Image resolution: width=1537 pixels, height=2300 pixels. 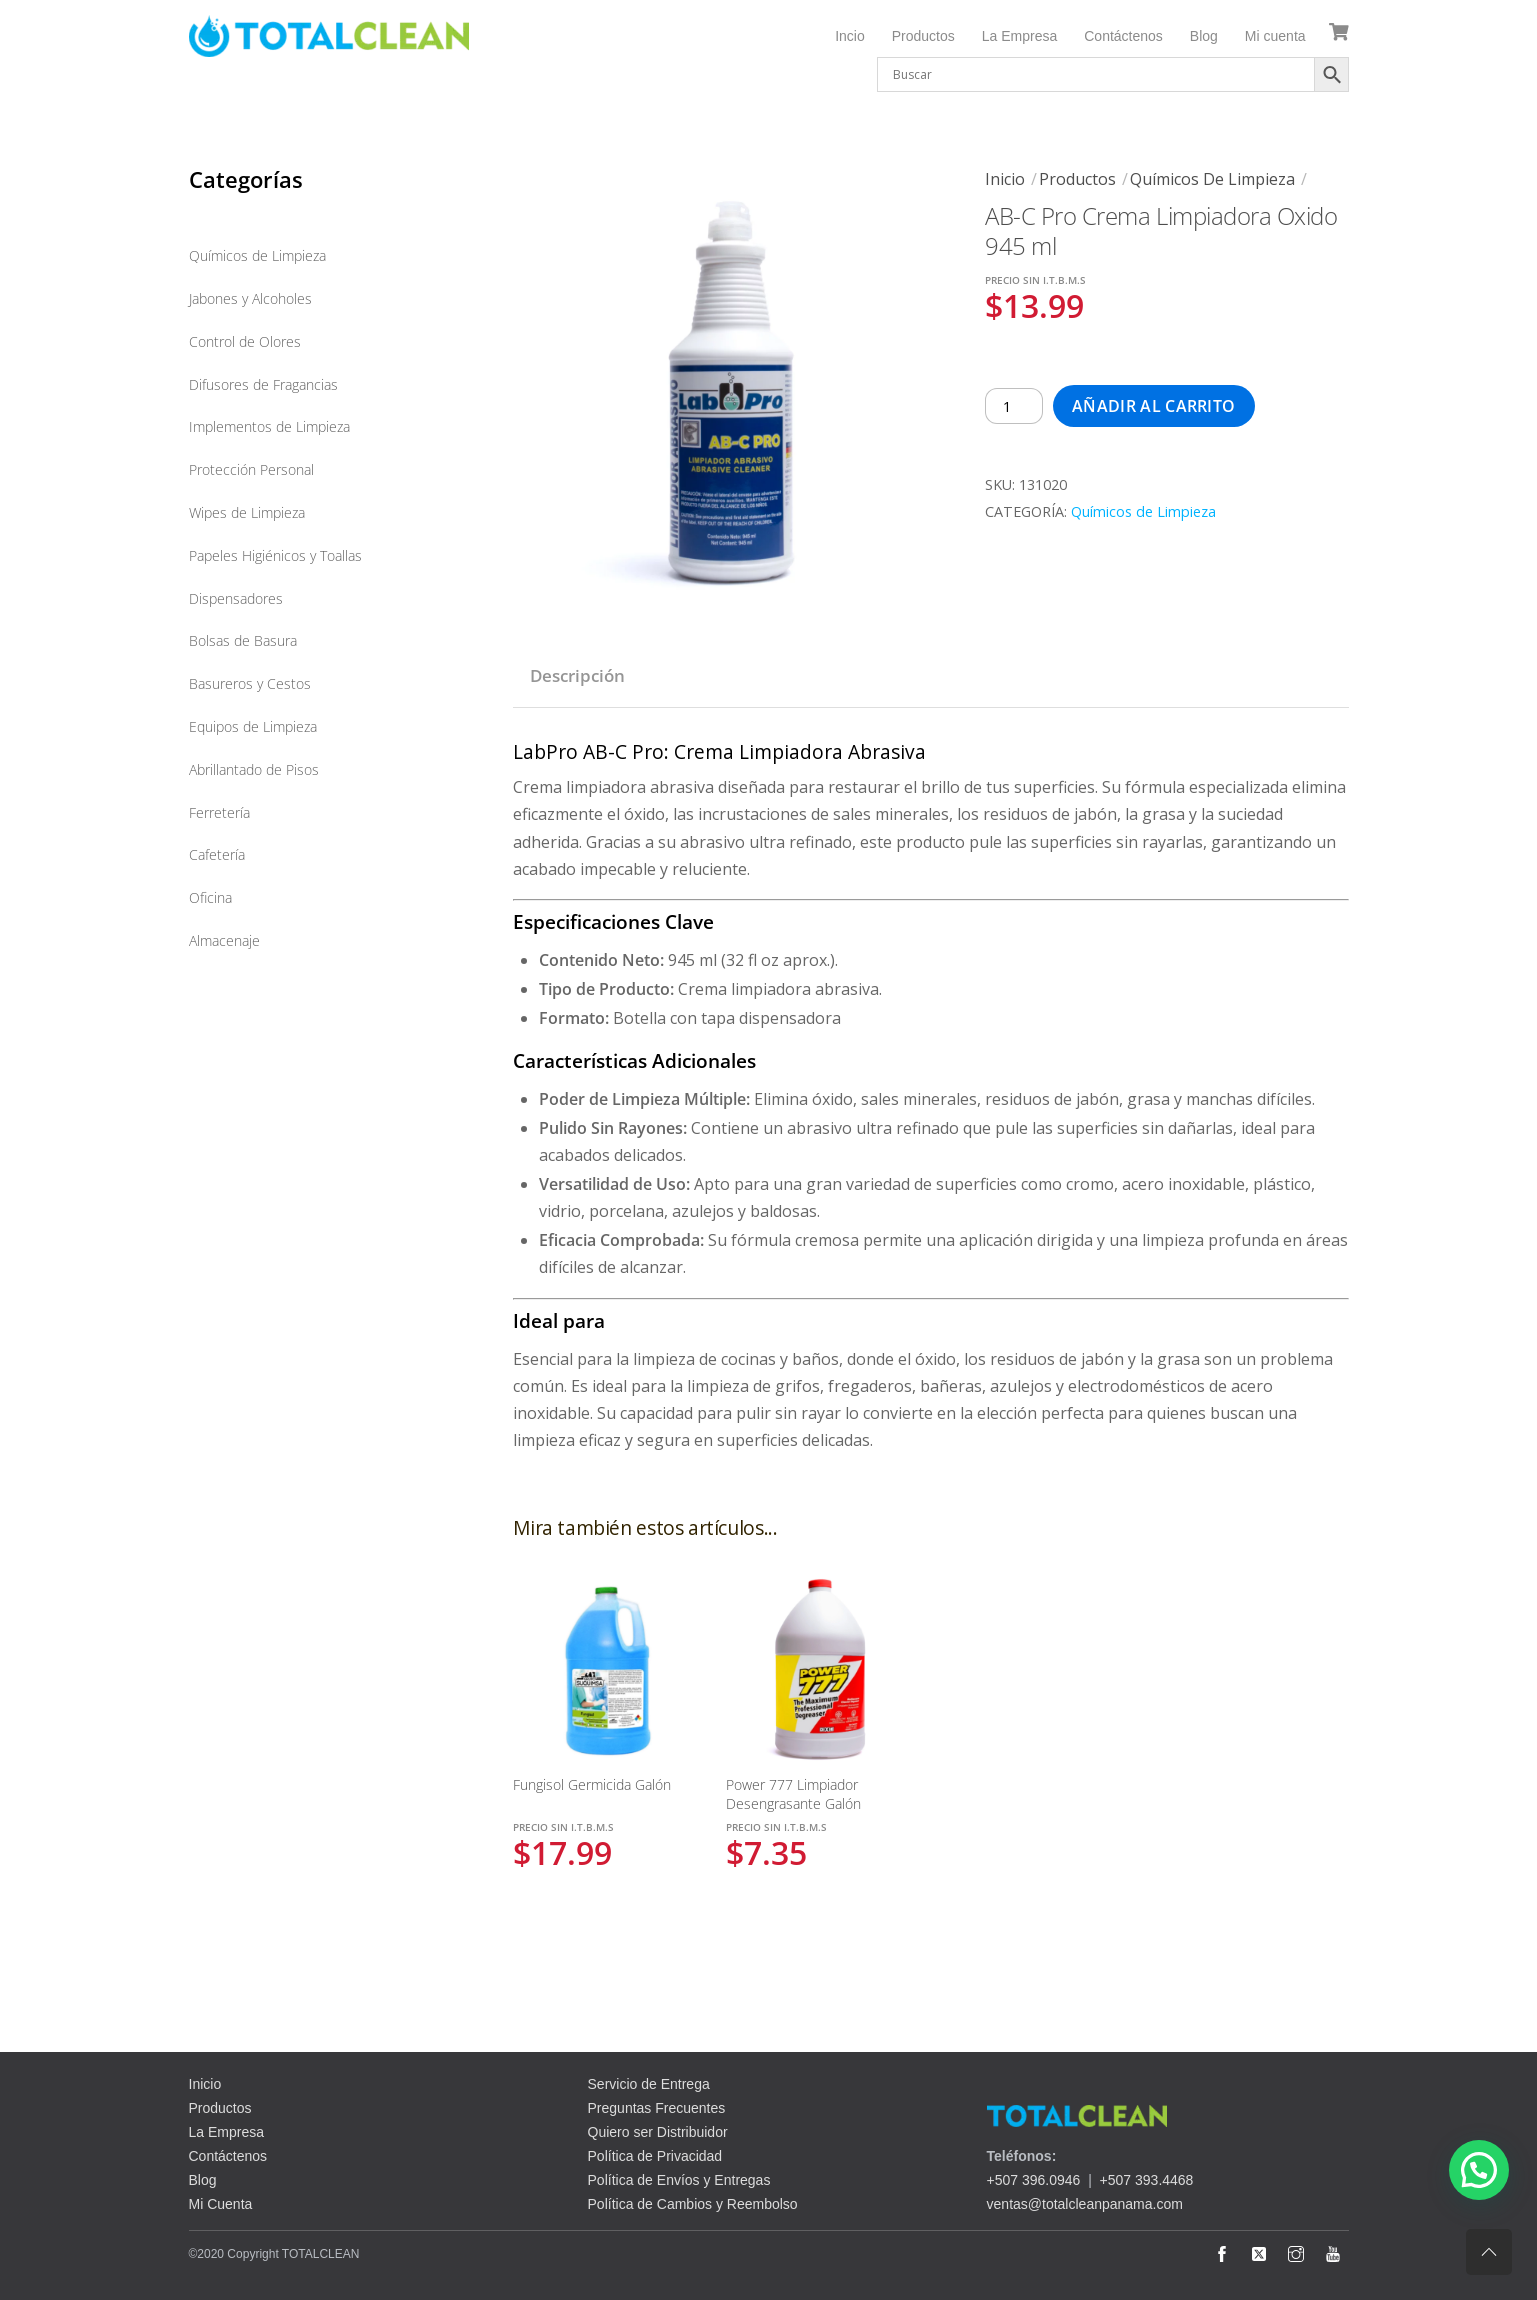 I want to click on ventas@totalcleanpanama.com, so click(x=1085, y=2204).